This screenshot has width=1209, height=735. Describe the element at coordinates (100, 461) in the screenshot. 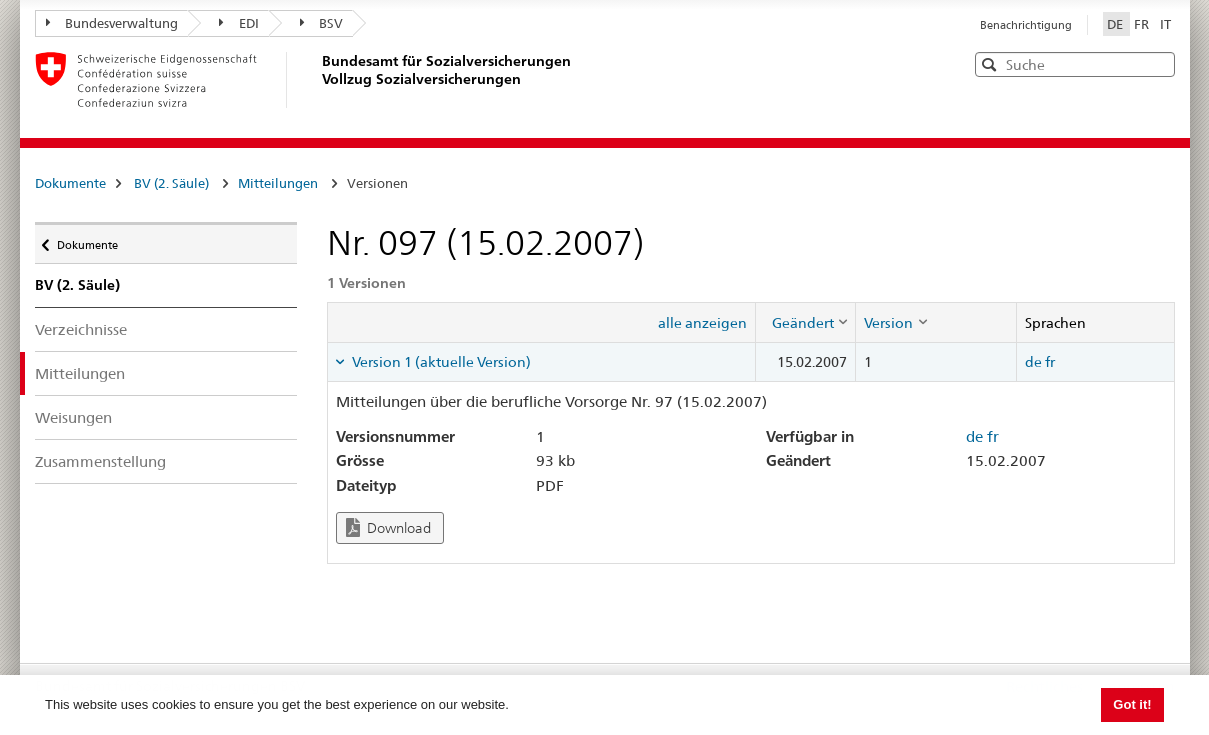

I see `Zusammenstellung` at that location.